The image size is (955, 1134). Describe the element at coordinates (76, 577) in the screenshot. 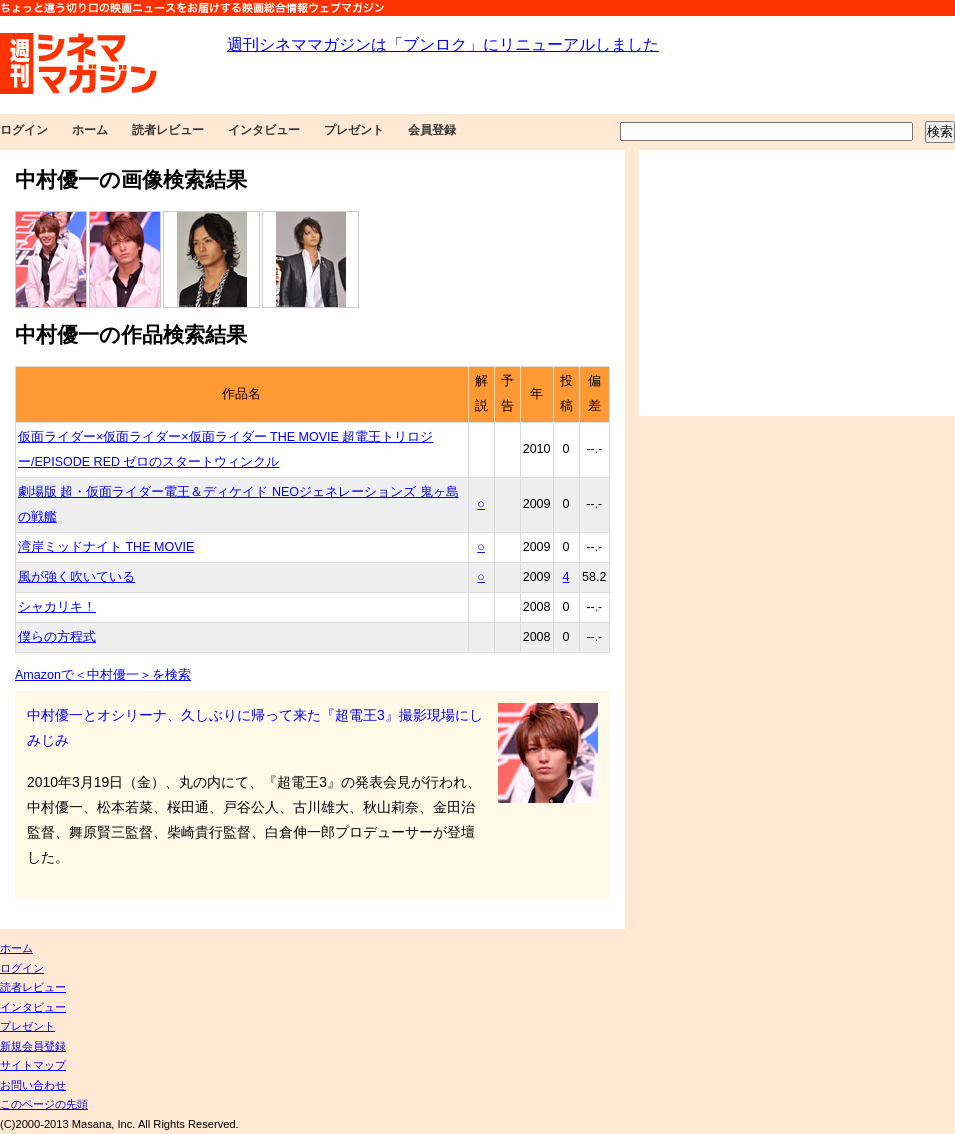

I see `風が強く吹いている` at that location.